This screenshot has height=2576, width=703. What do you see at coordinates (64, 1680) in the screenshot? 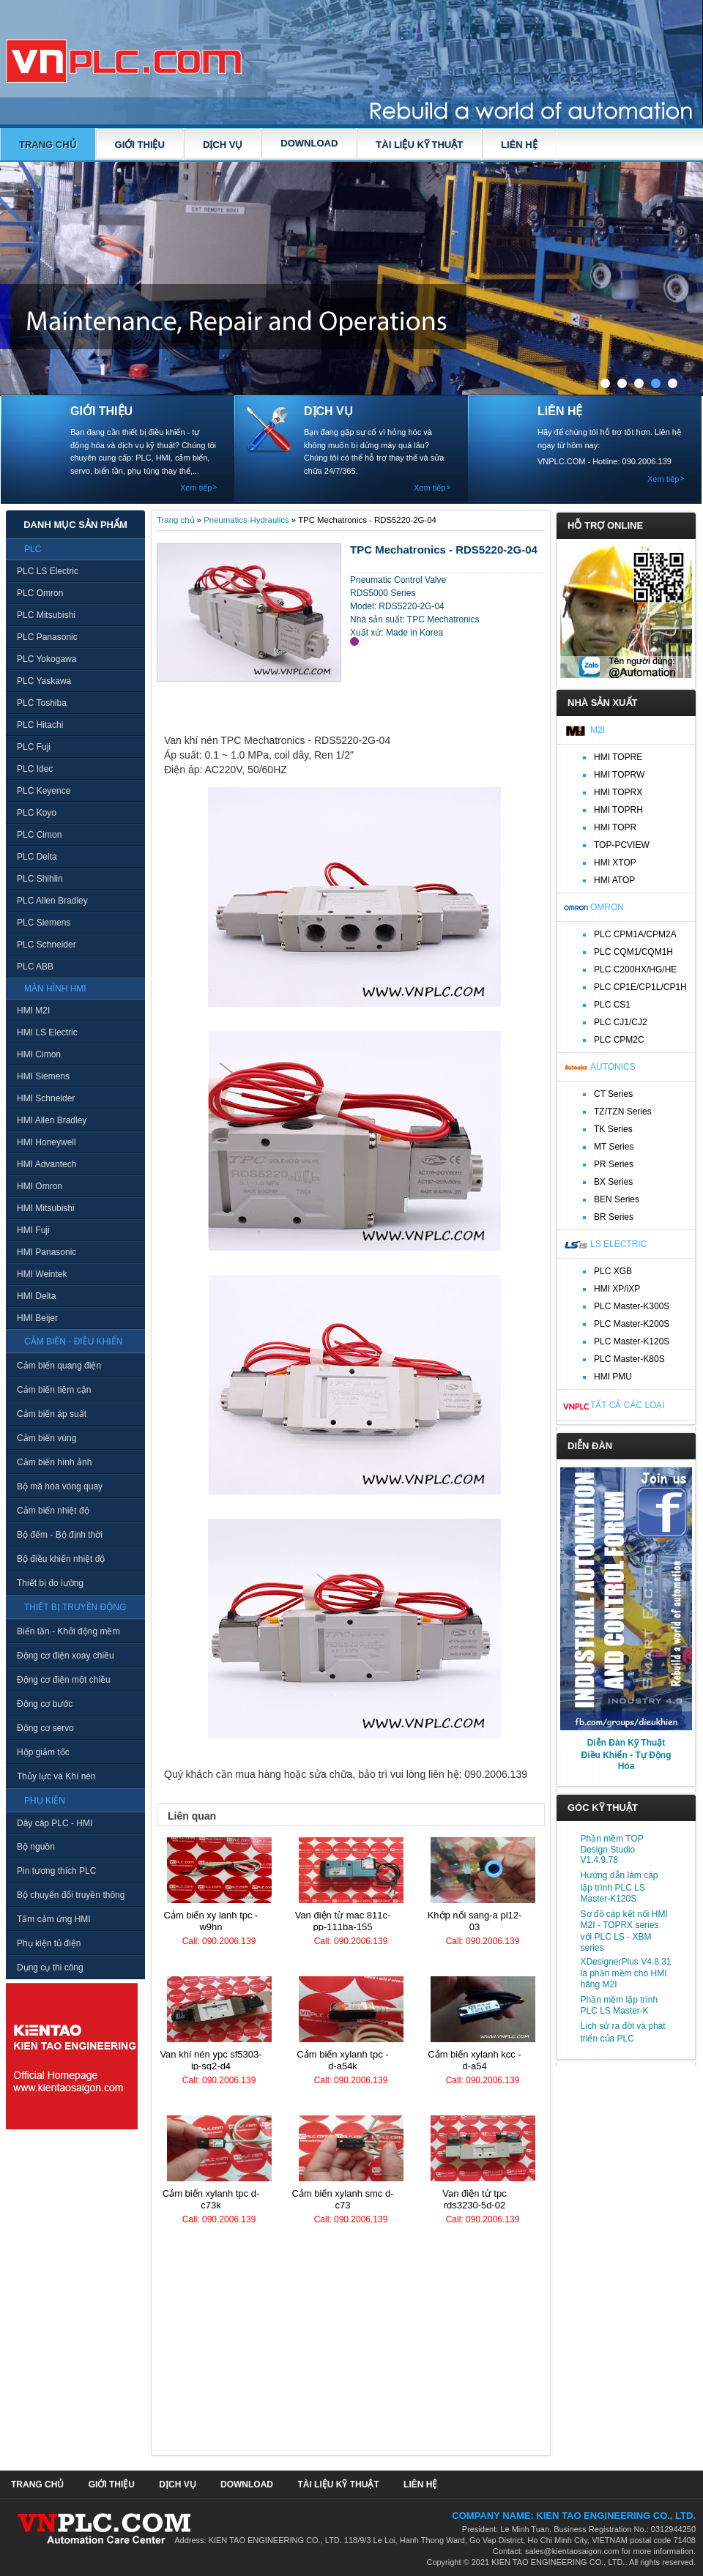
I see `Động cơ điện một chiều` at bounding box center [64, 1680].